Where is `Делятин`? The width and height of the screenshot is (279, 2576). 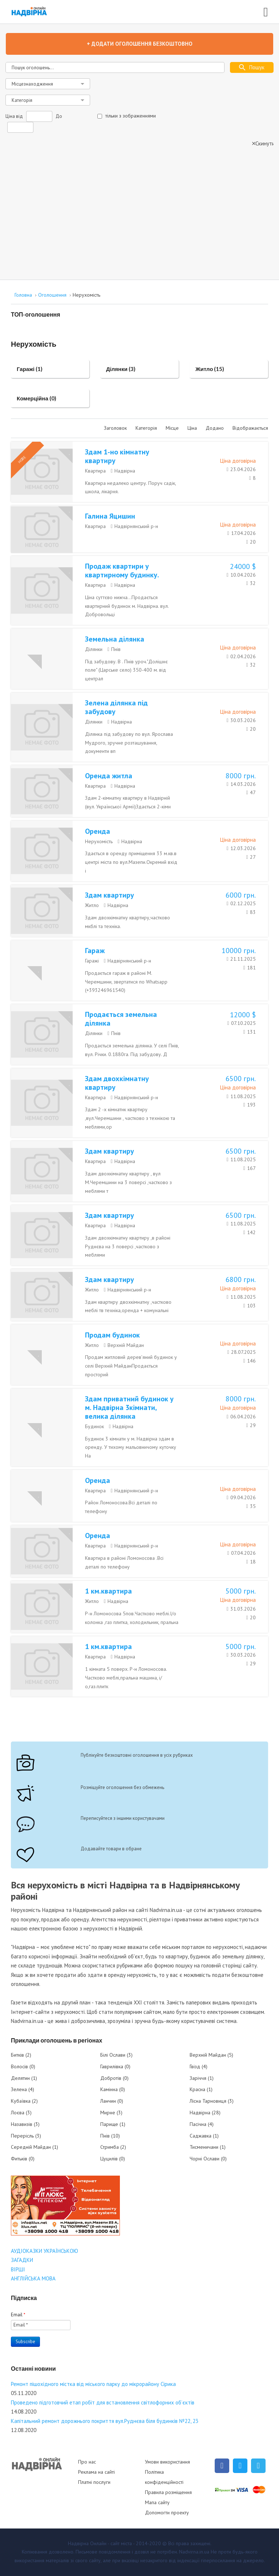 Делятин is located at coordinates (24, 2078).